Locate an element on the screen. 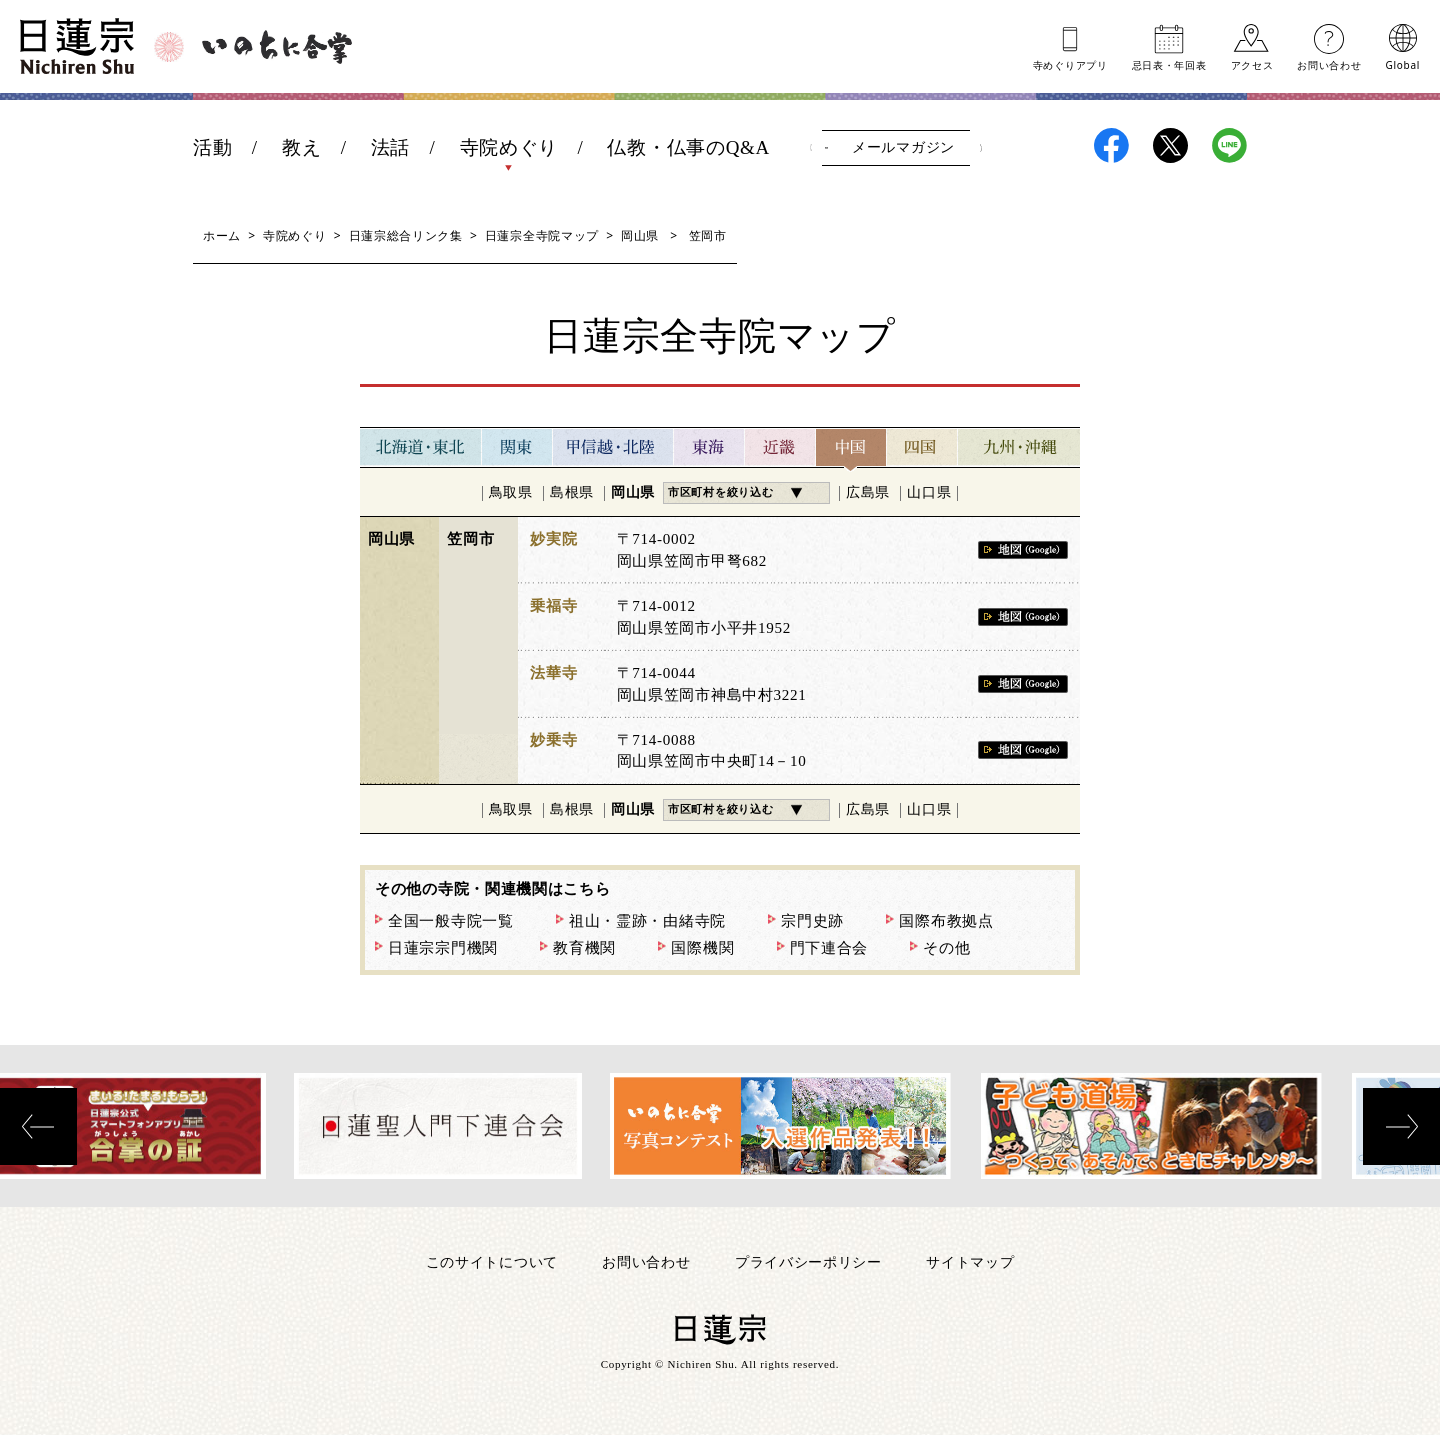  日蓮宗X(旧ツイッター) is located at coordinates (1170, 145).